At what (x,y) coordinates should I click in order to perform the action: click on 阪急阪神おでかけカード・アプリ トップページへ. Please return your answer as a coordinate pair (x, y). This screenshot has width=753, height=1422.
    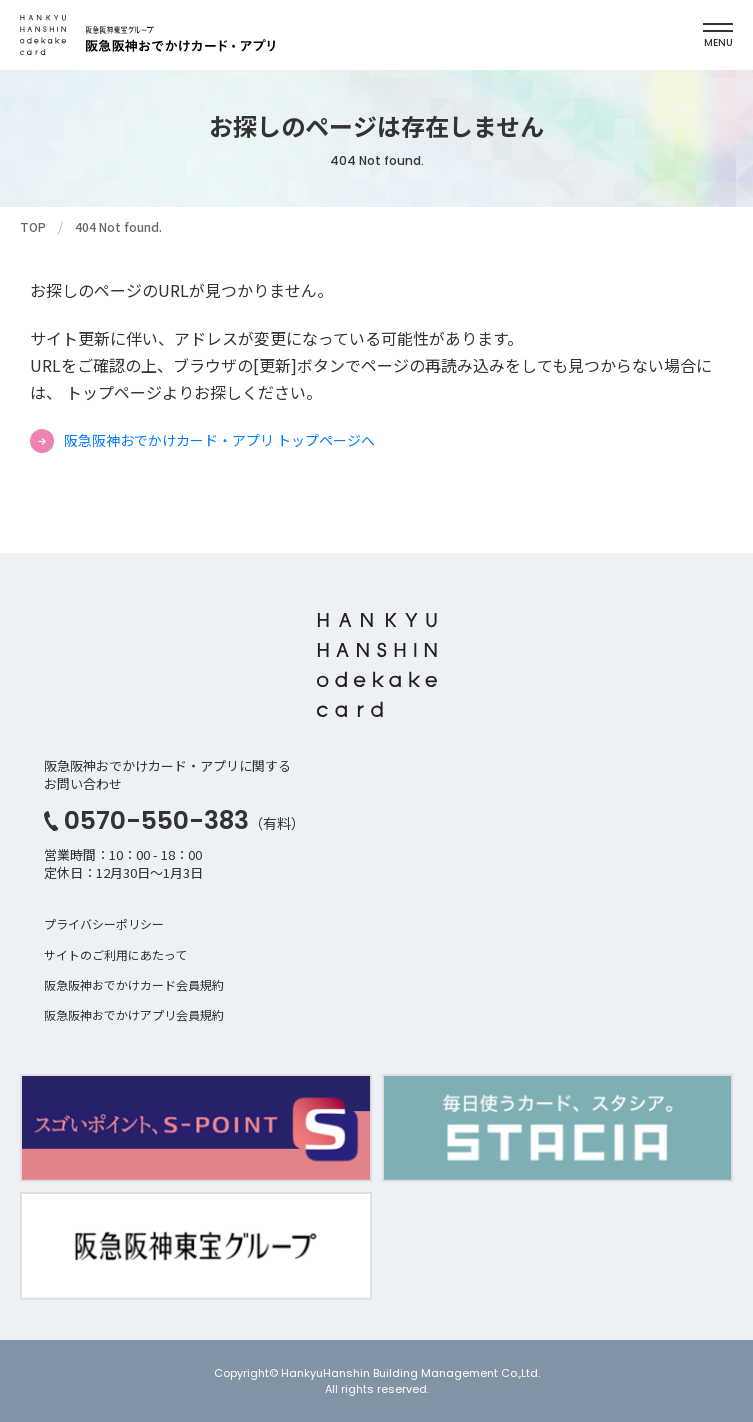
    Looking at the image, I should click on (219, 440).